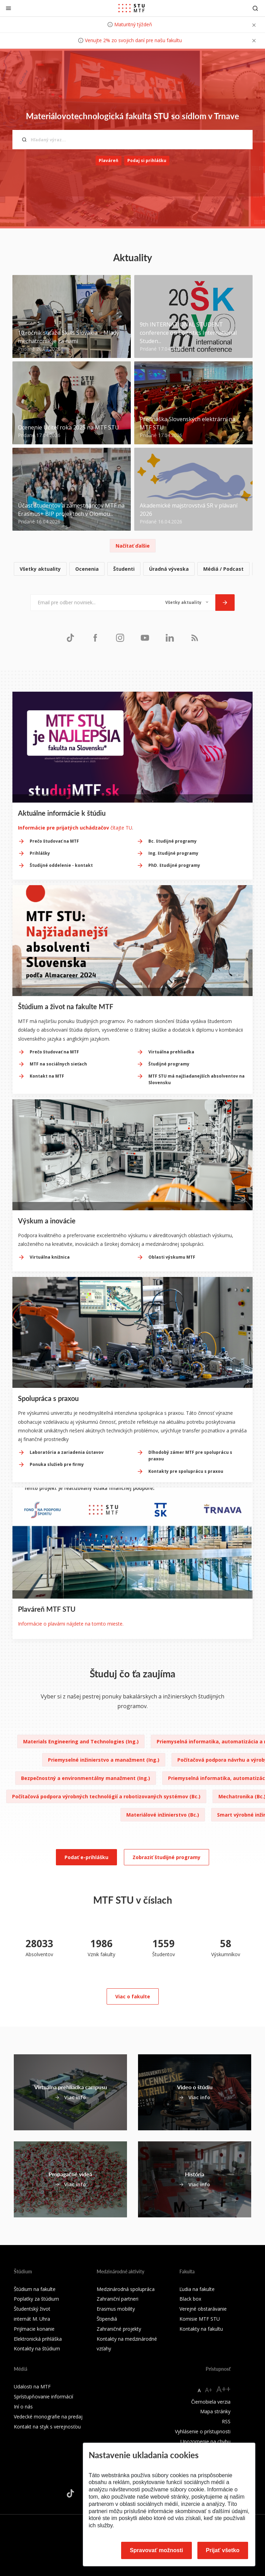  What do you see at coordinates (199, 2318) in the screenshot?
I see `Komisie MTF STU` at bounding box center [199, 2318].